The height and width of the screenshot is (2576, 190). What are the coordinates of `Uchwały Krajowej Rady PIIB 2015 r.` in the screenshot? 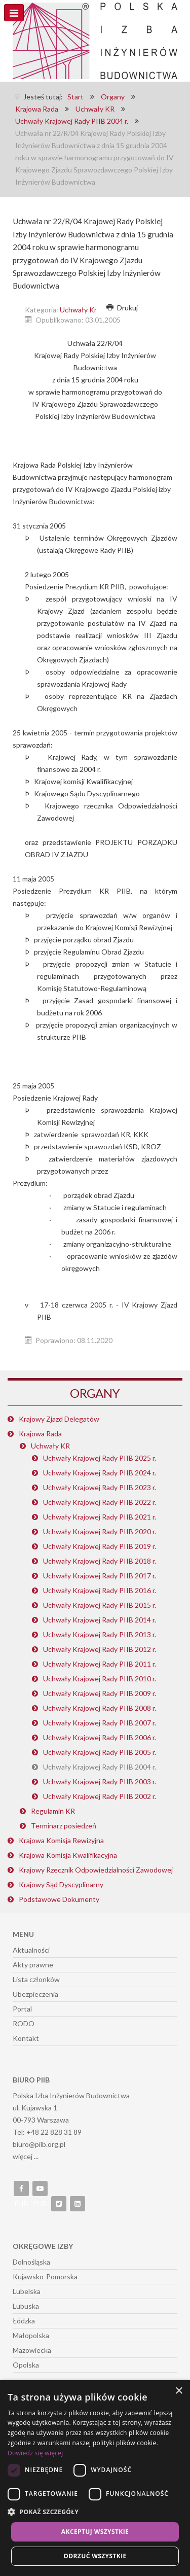 It's located at (99, 1605).